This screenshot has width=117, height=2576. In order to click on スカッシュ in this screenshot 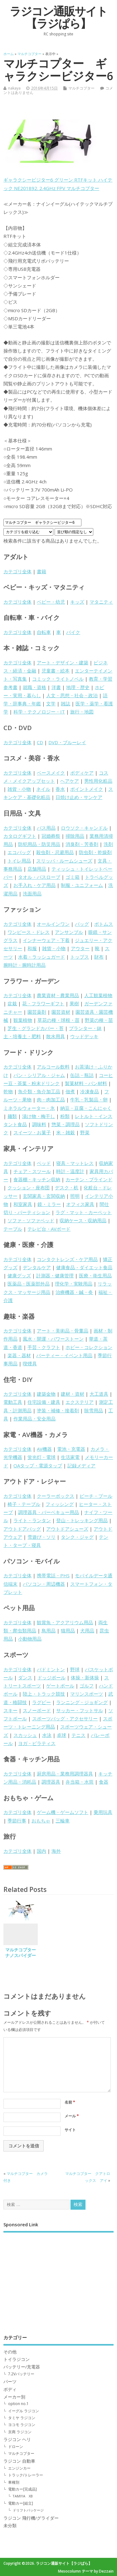, I will do `click(25, 1735)`.